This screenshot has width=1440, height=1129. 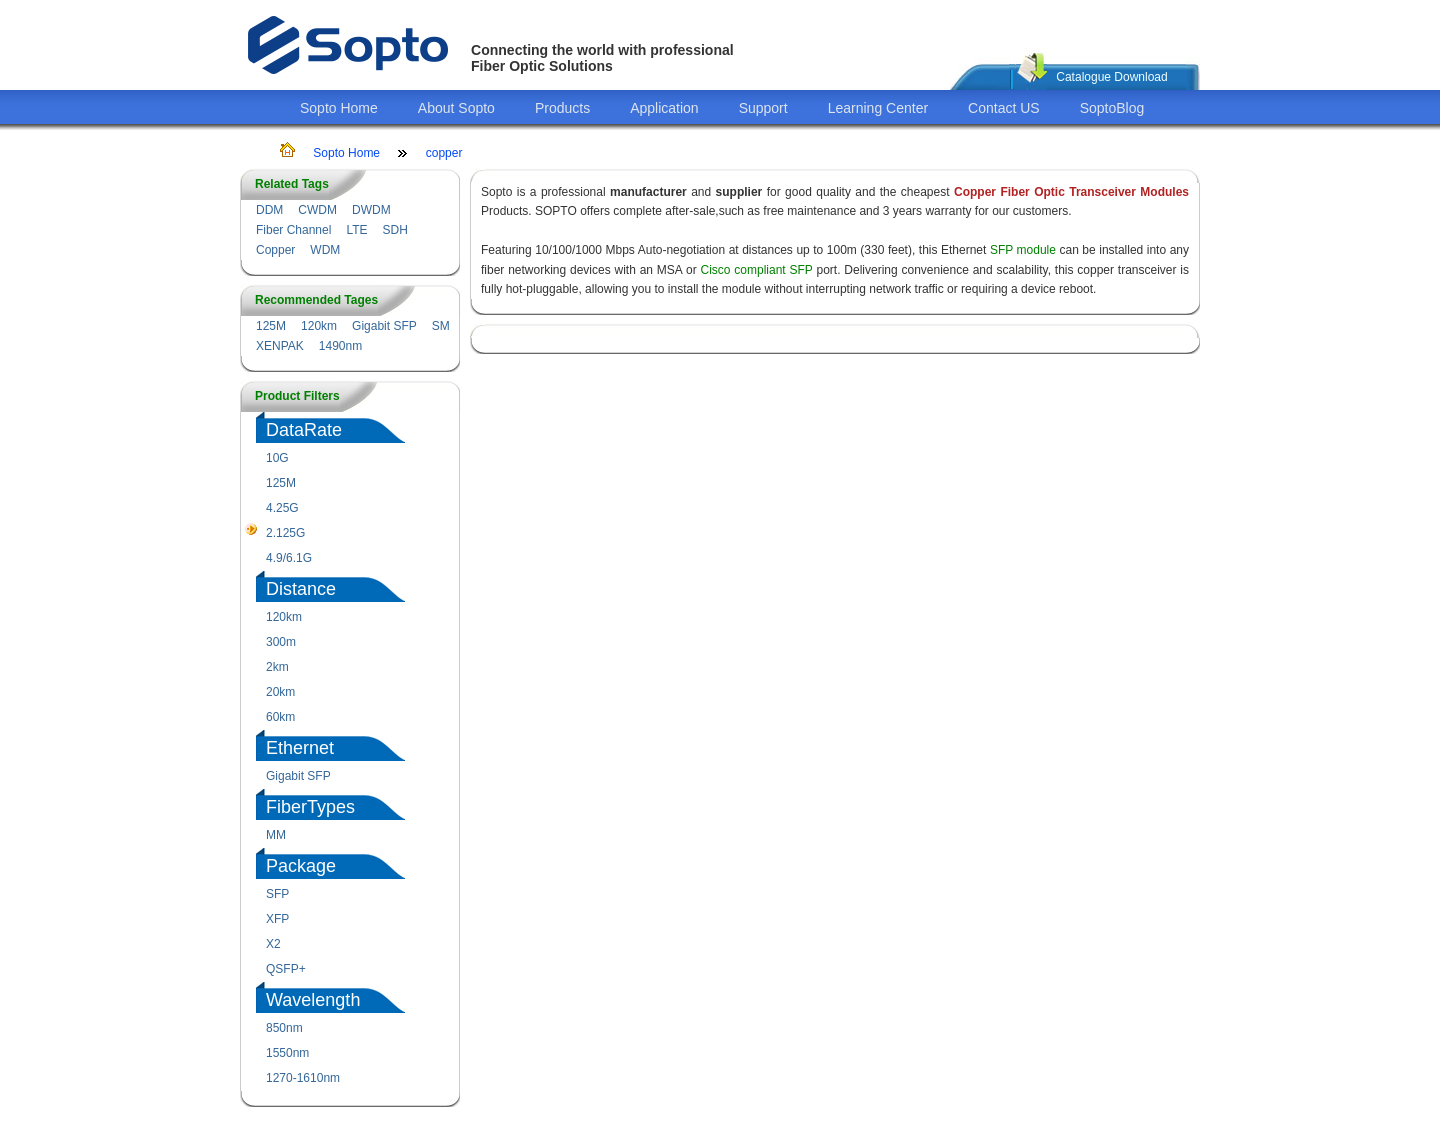 What do you see at coordinates (301, 866) in the screenshot?
I see `Package` at bounding box center [301, 866].